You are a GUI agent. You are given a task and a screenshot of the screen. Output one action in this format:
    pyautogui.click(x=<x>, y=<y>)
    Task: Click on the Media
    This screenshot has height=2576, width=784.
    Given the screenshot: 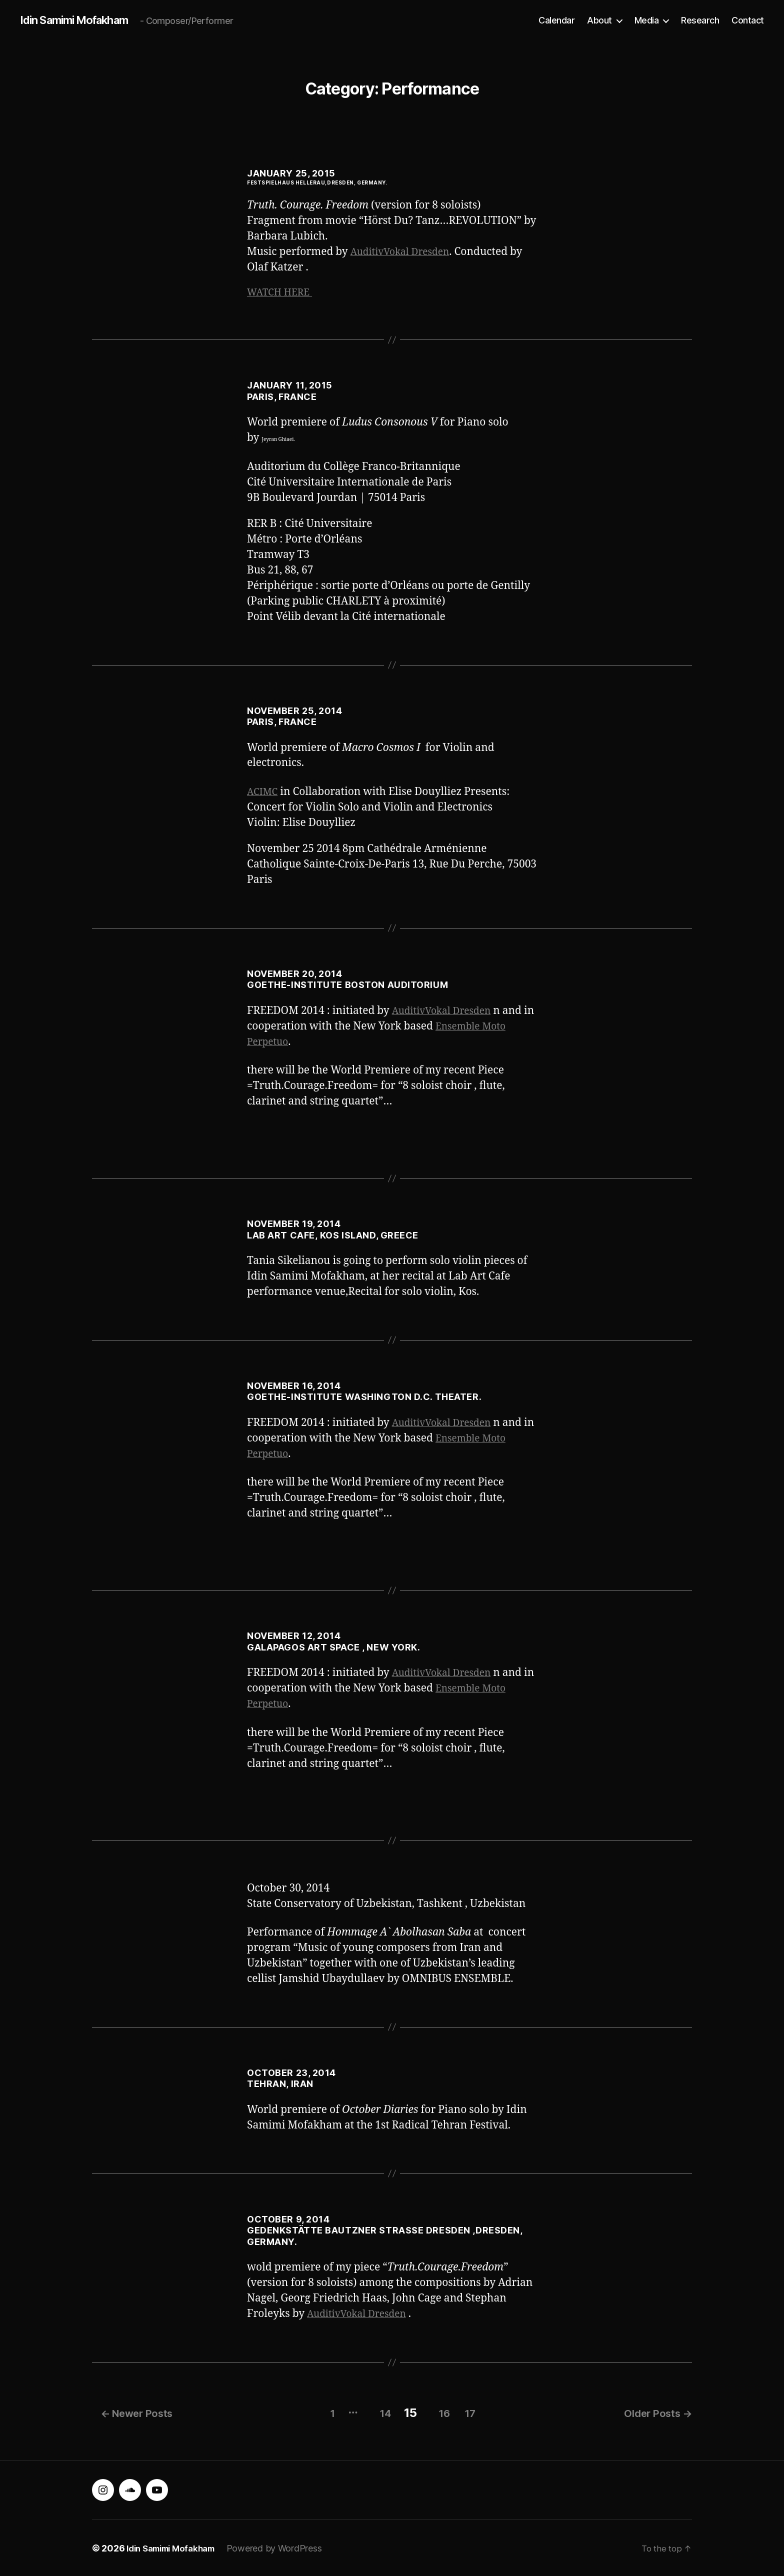 What is the action you would take?
    pyautogui.click(x=646, y=20)
    